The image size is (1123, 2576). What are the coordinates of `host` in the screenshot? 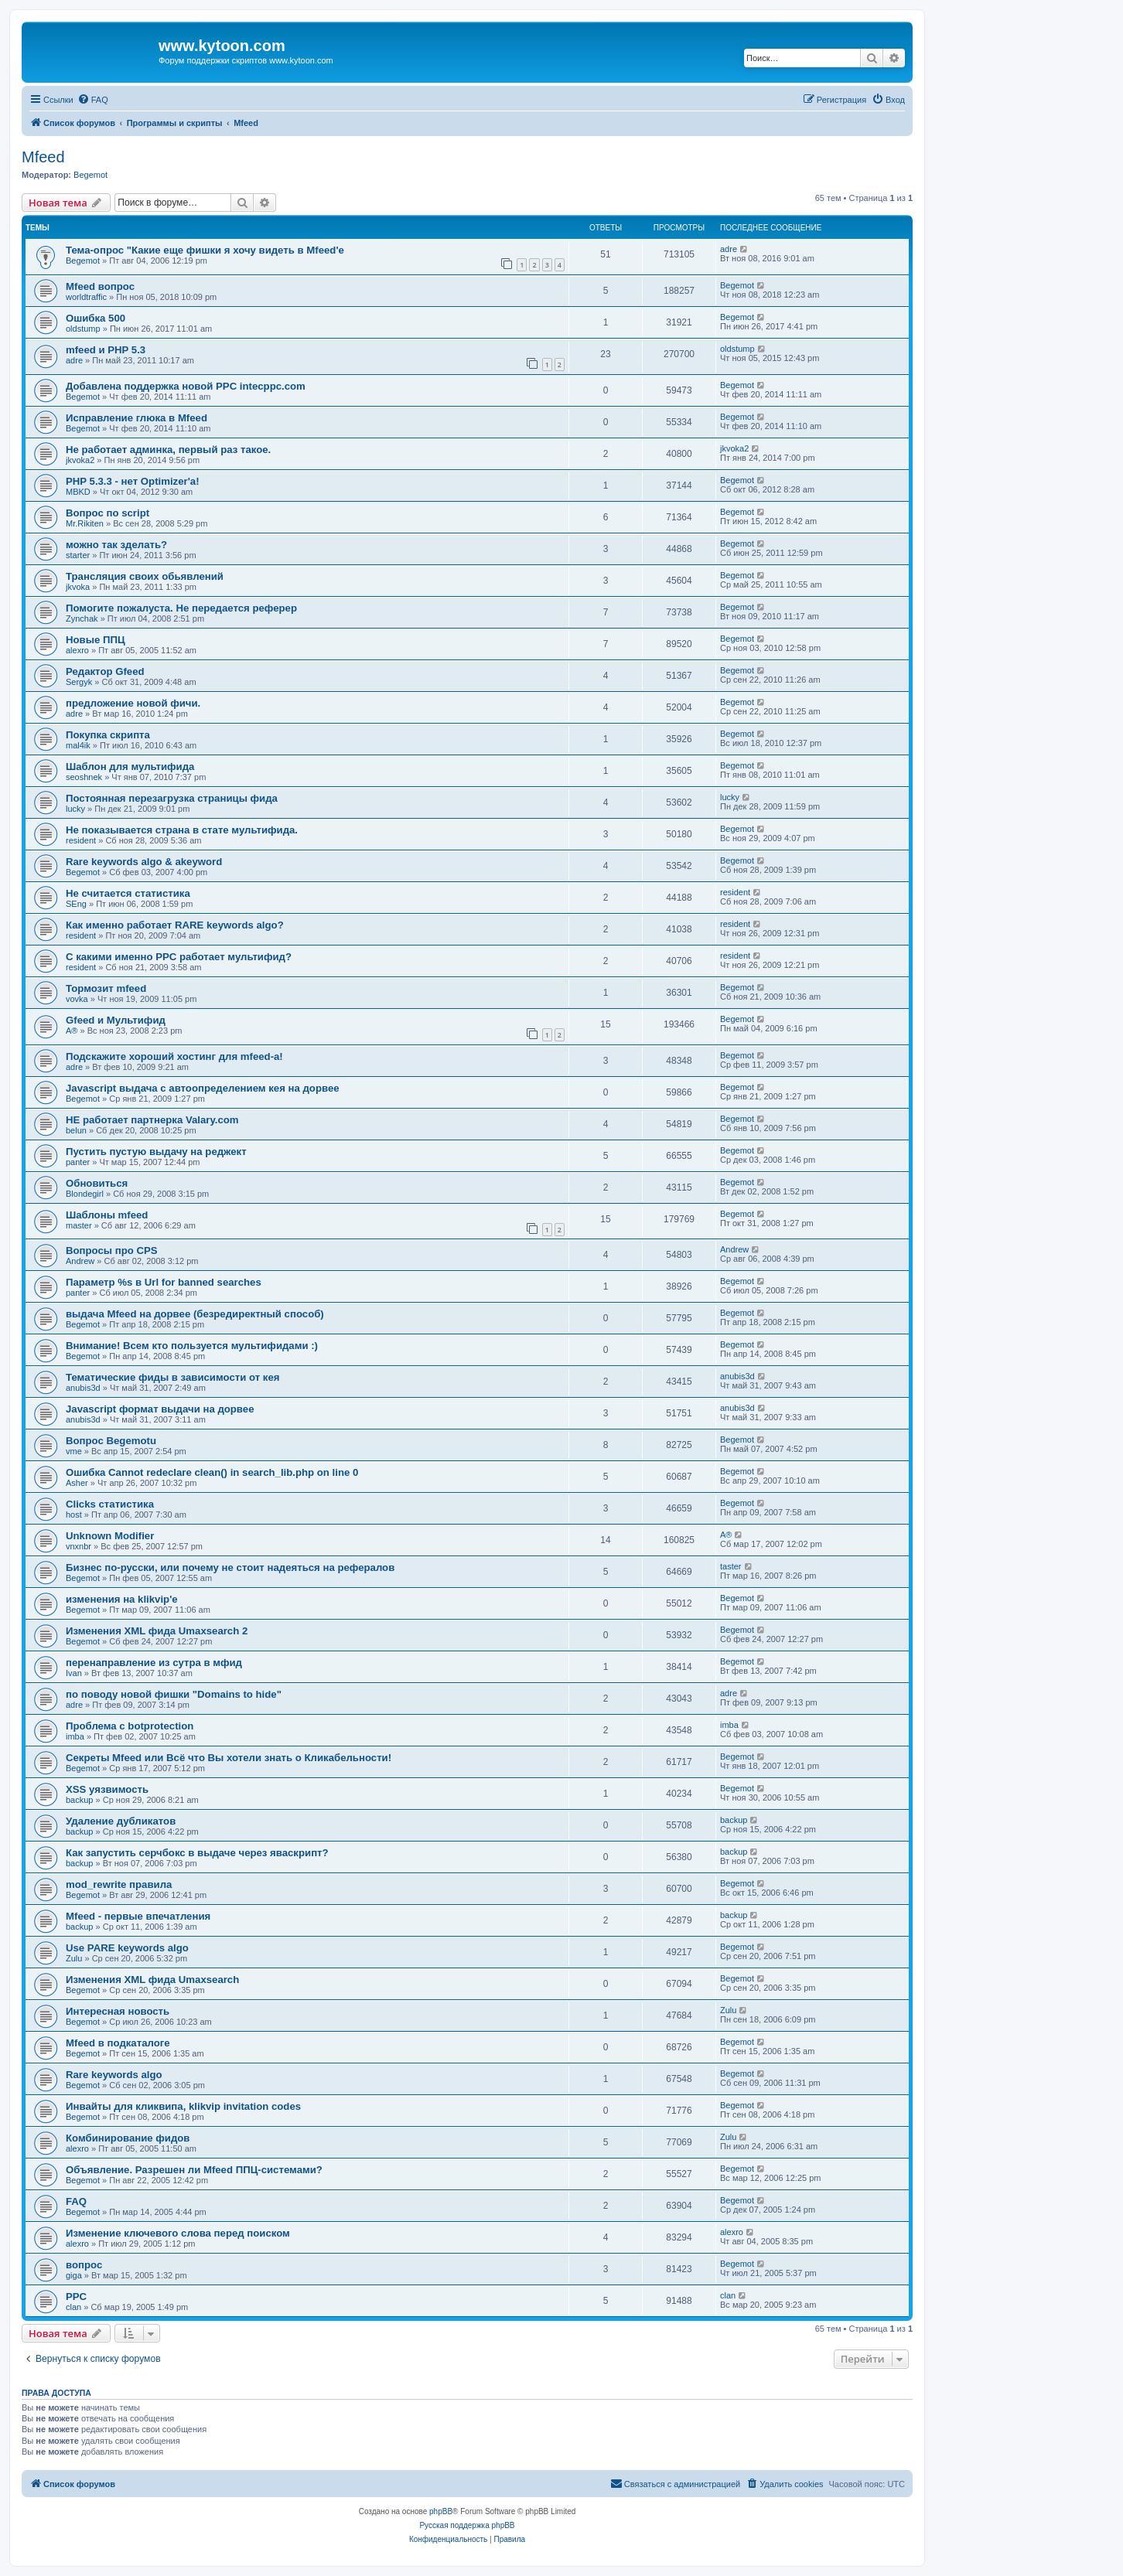 It's located at (74, 1514).